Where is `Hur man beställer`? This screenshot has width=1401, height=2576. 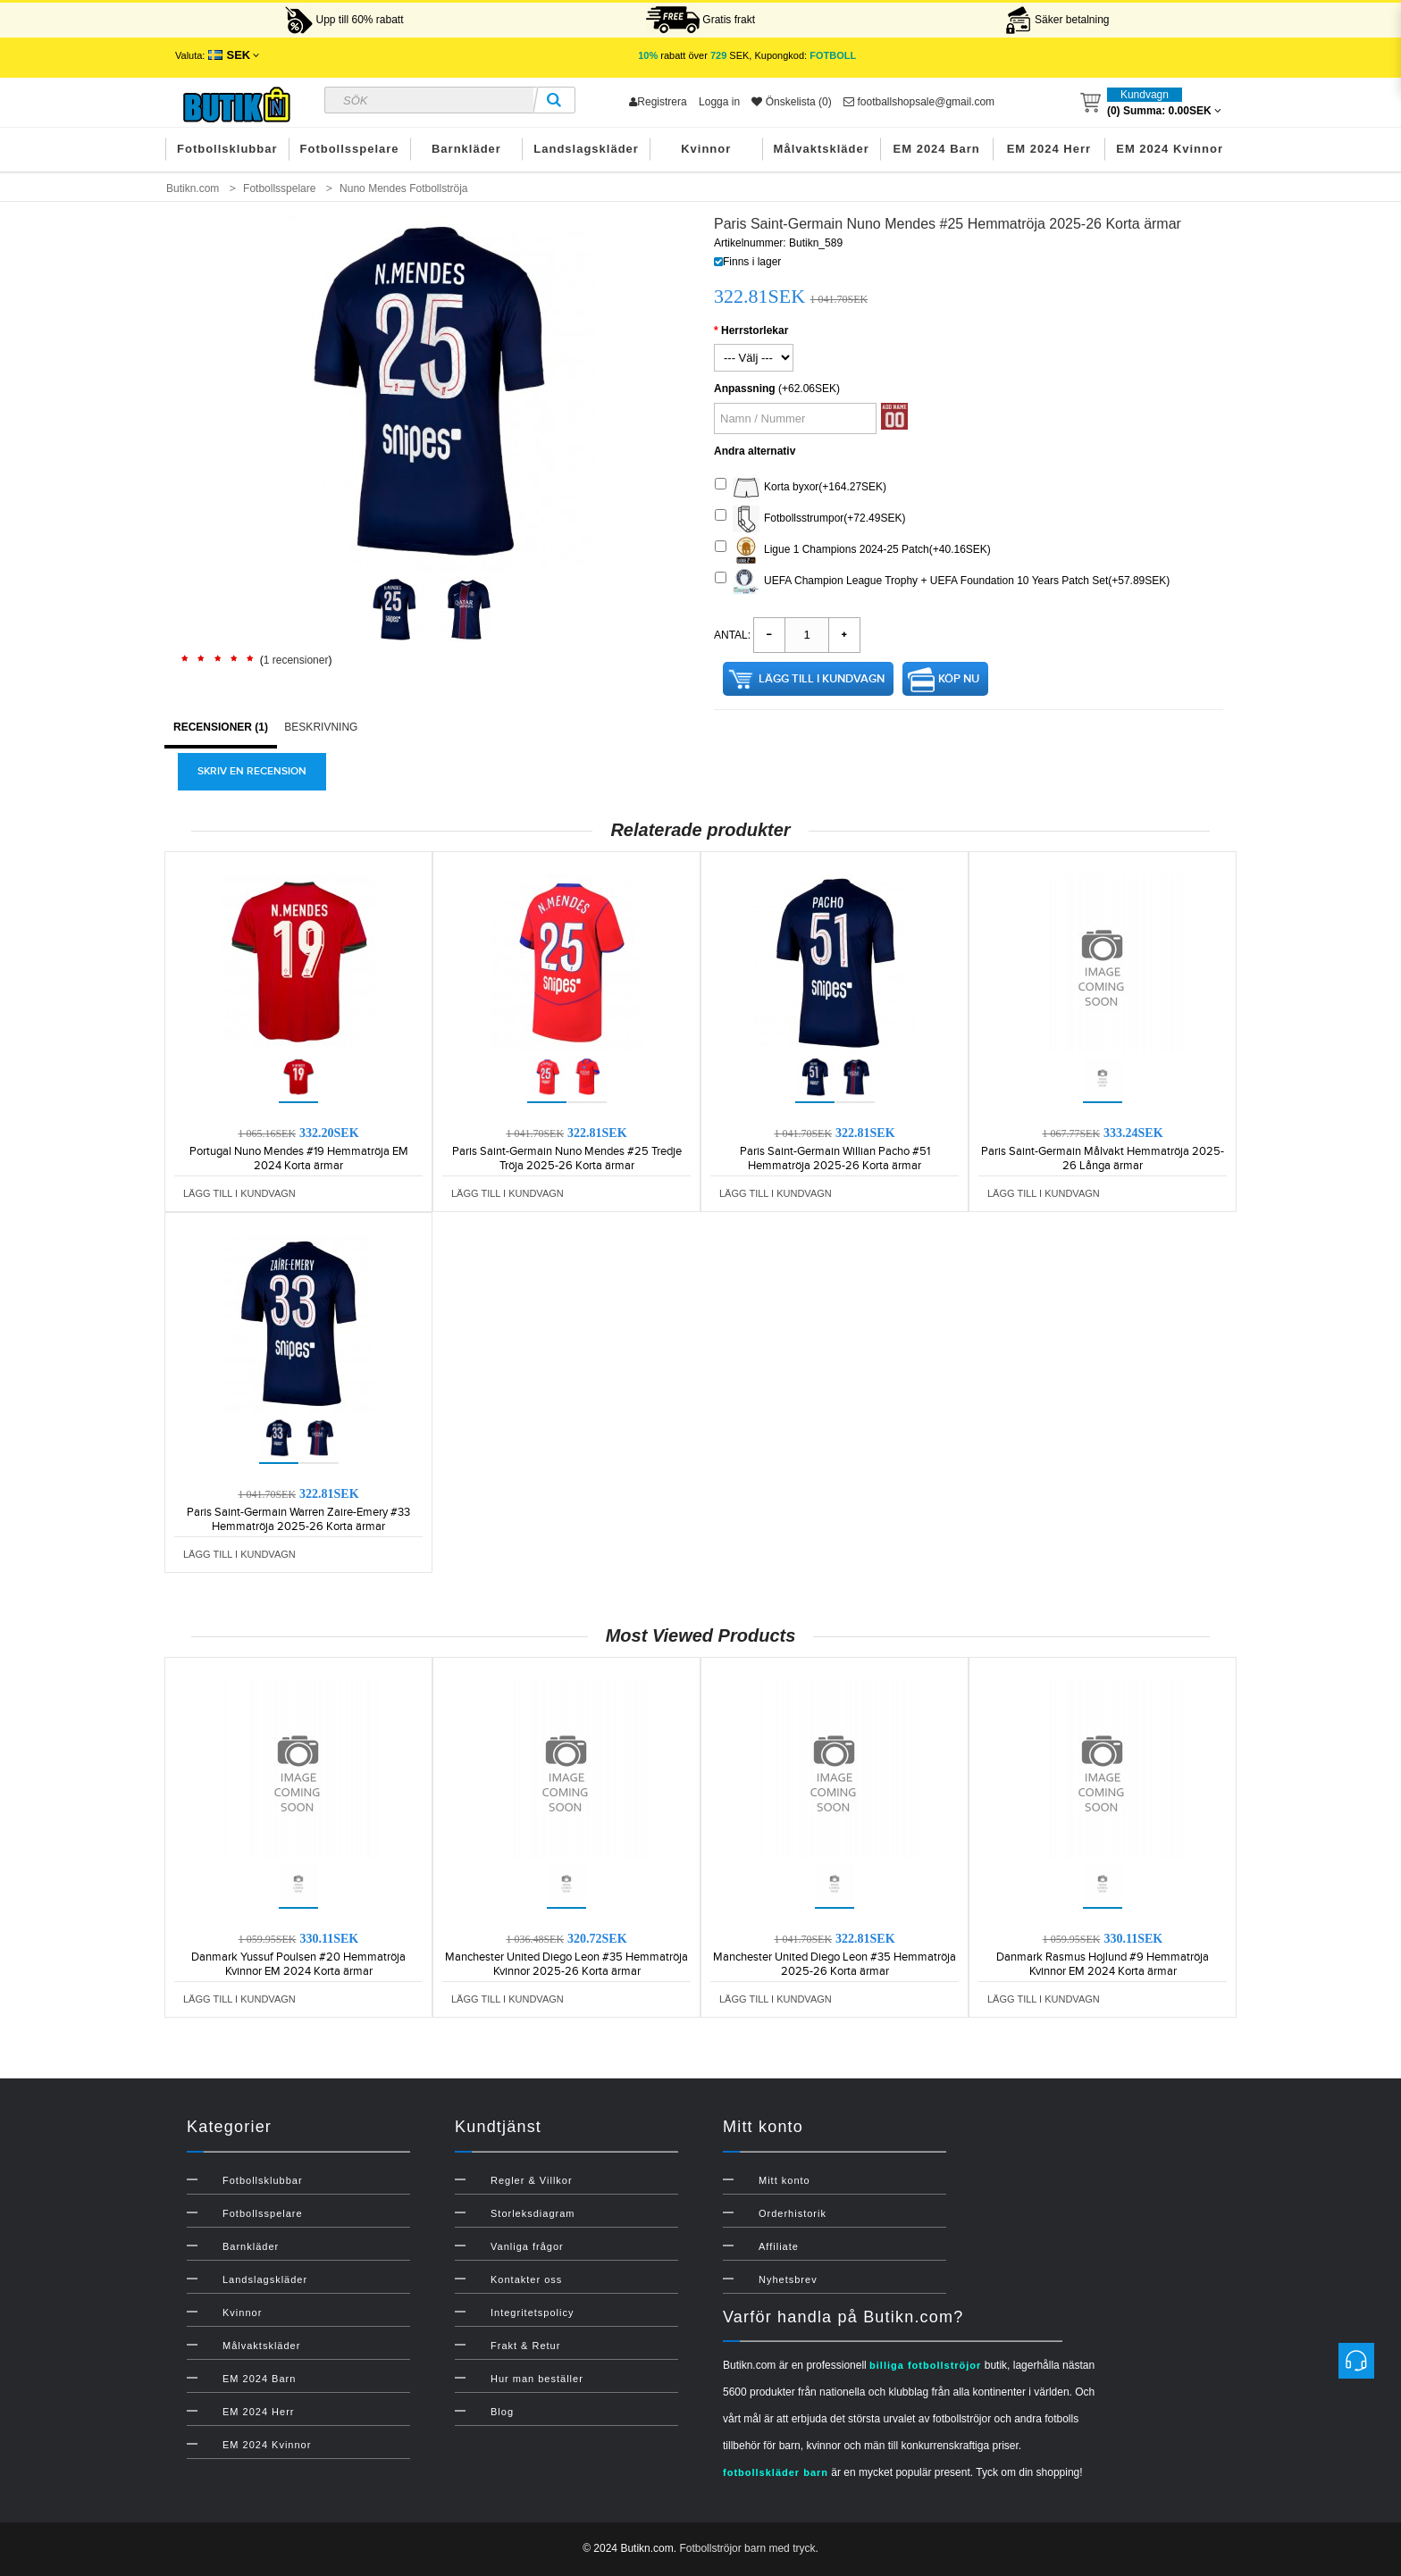 Hur man beställer is located at coordinates (537, 2378).